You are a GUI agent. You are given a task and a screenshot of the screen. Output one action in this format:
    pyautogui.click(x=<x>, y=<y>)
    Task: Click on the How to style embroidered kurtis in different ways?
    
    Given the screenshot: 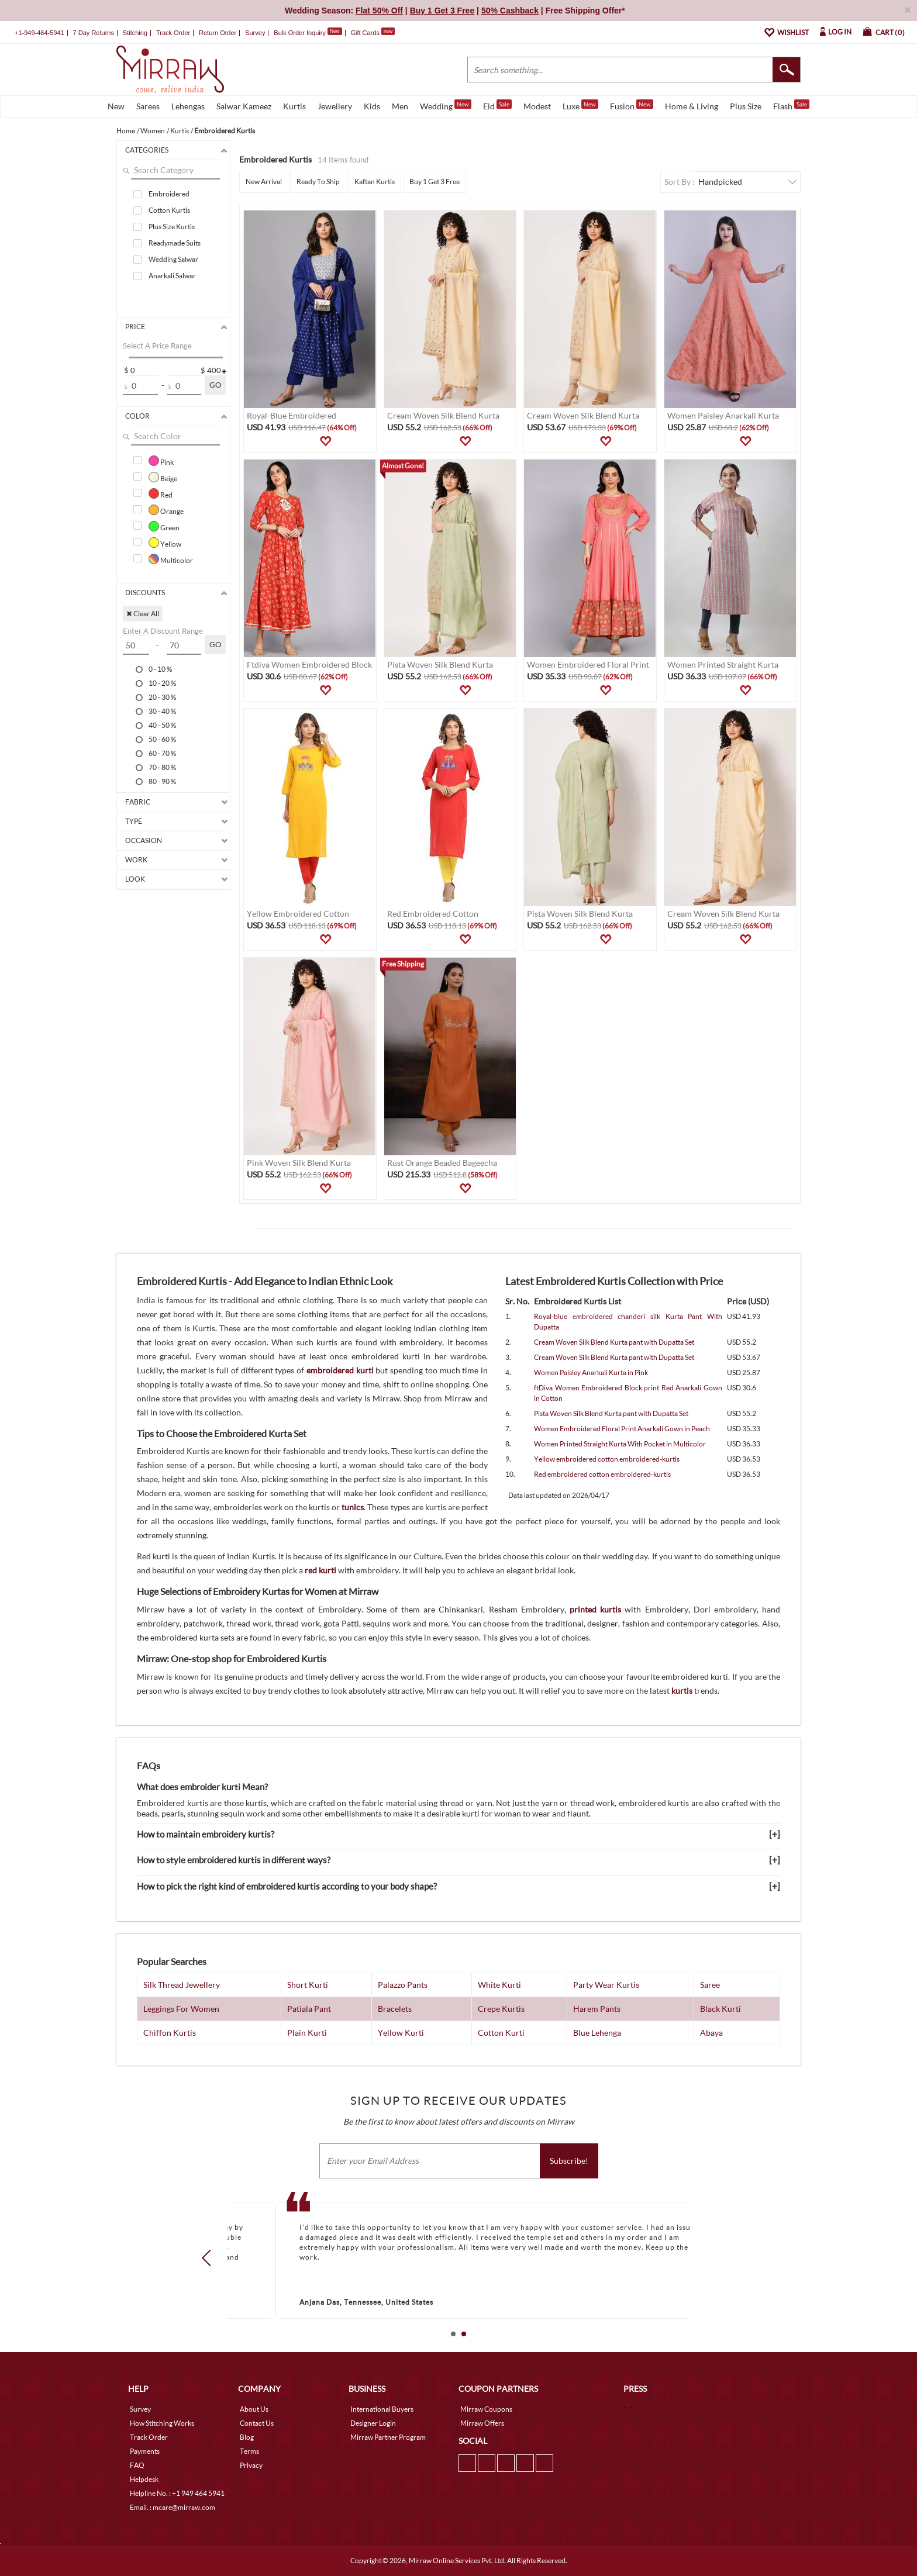 What is the action you would take?
    pyautogui.click(x=233, y=1860)
    